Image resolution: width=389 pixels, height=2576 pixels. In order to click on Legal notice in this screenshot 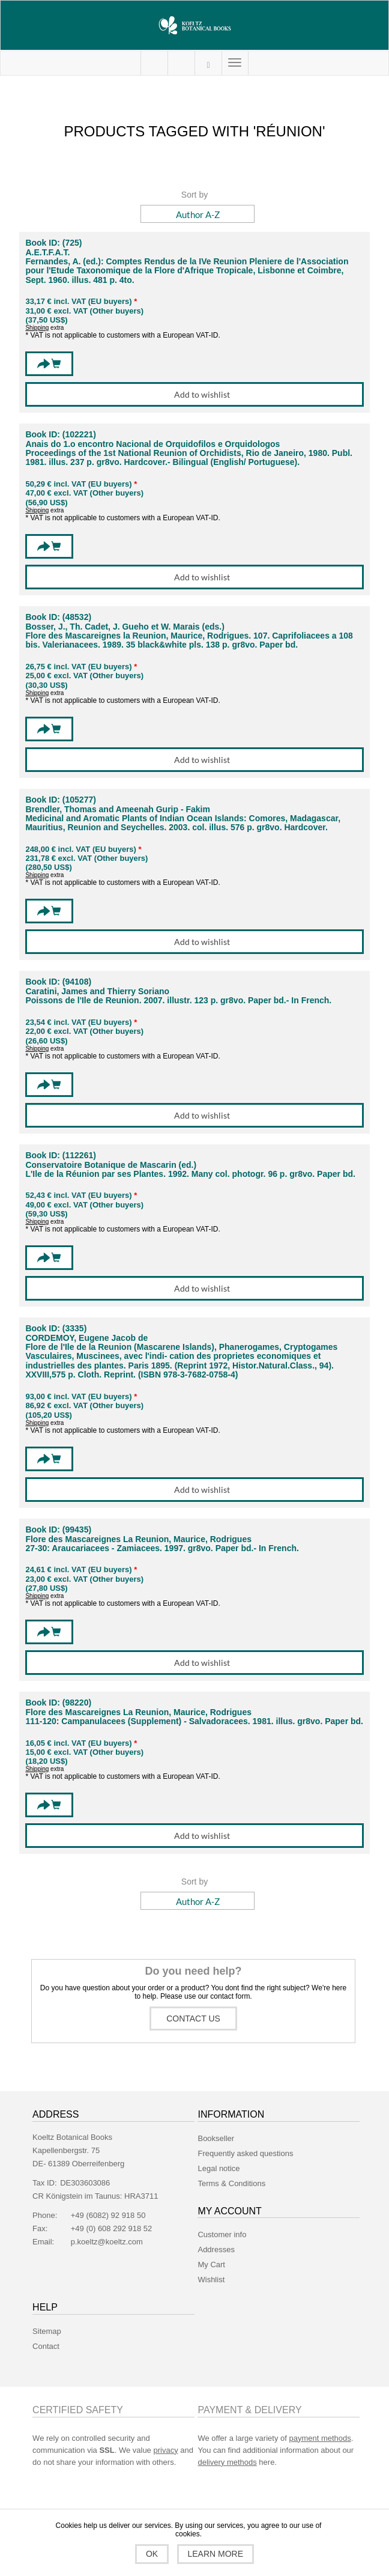, I will do `click(219, 2168)`.